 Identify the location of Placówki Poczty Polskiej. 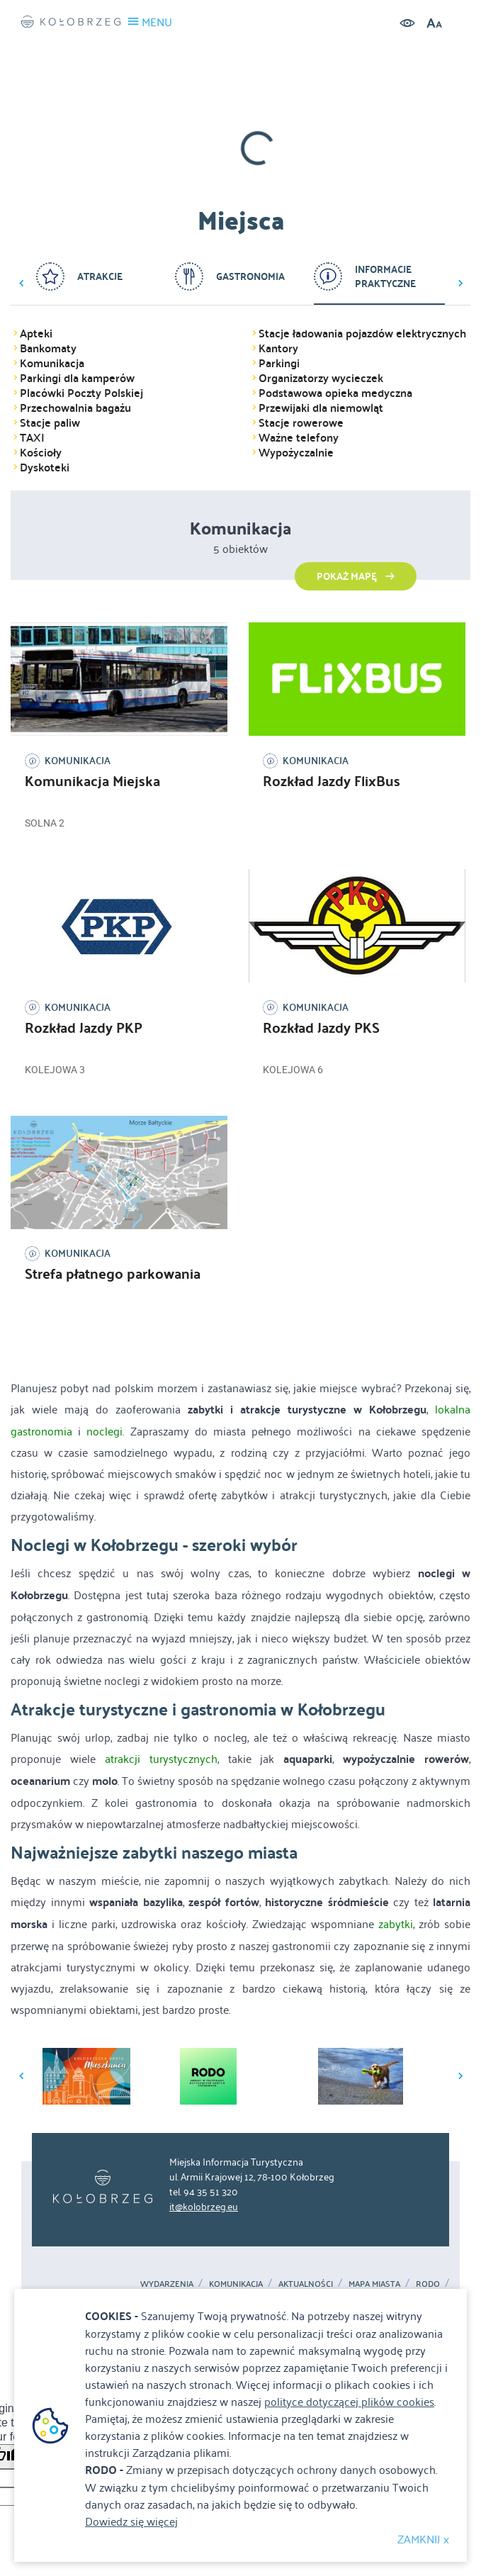
(81, 393).